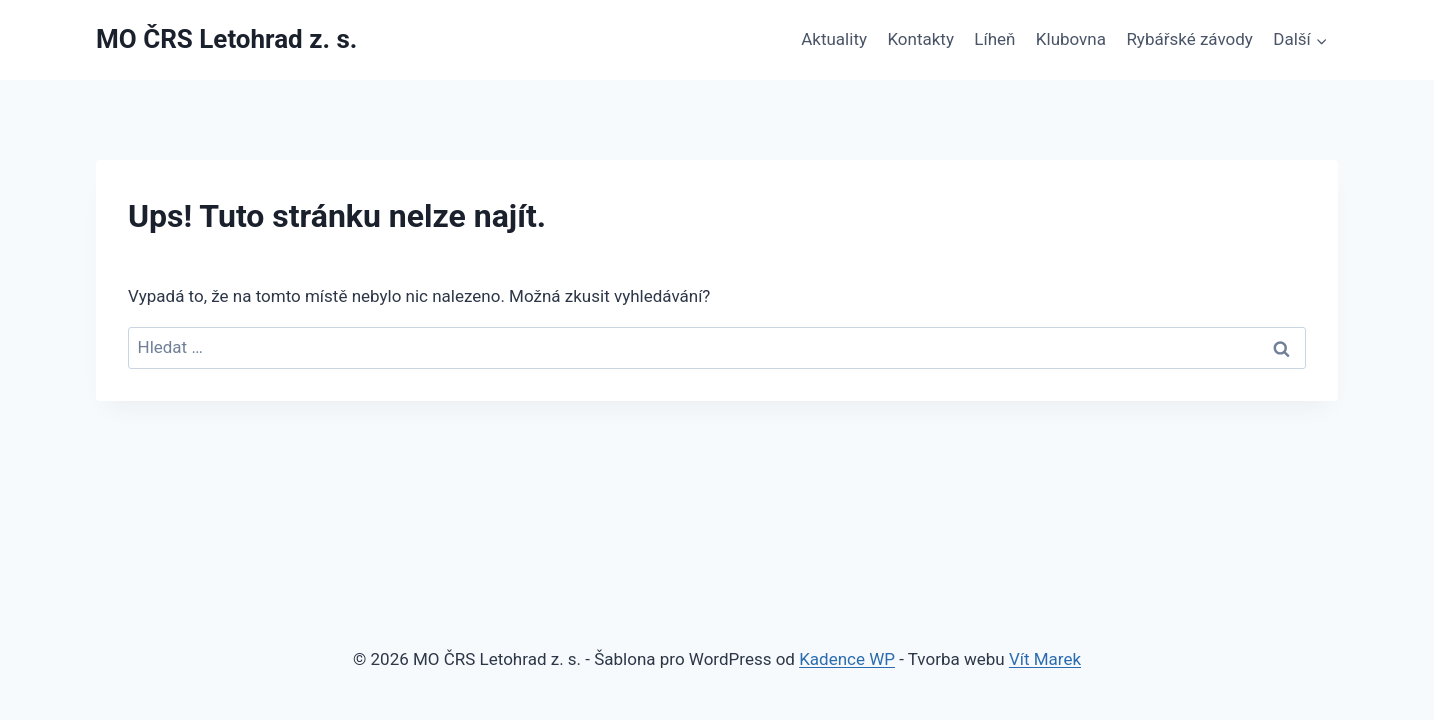 The height and width of the screenshot is (720, 1434). I want to click on Klubovna, so click(1071, 39).